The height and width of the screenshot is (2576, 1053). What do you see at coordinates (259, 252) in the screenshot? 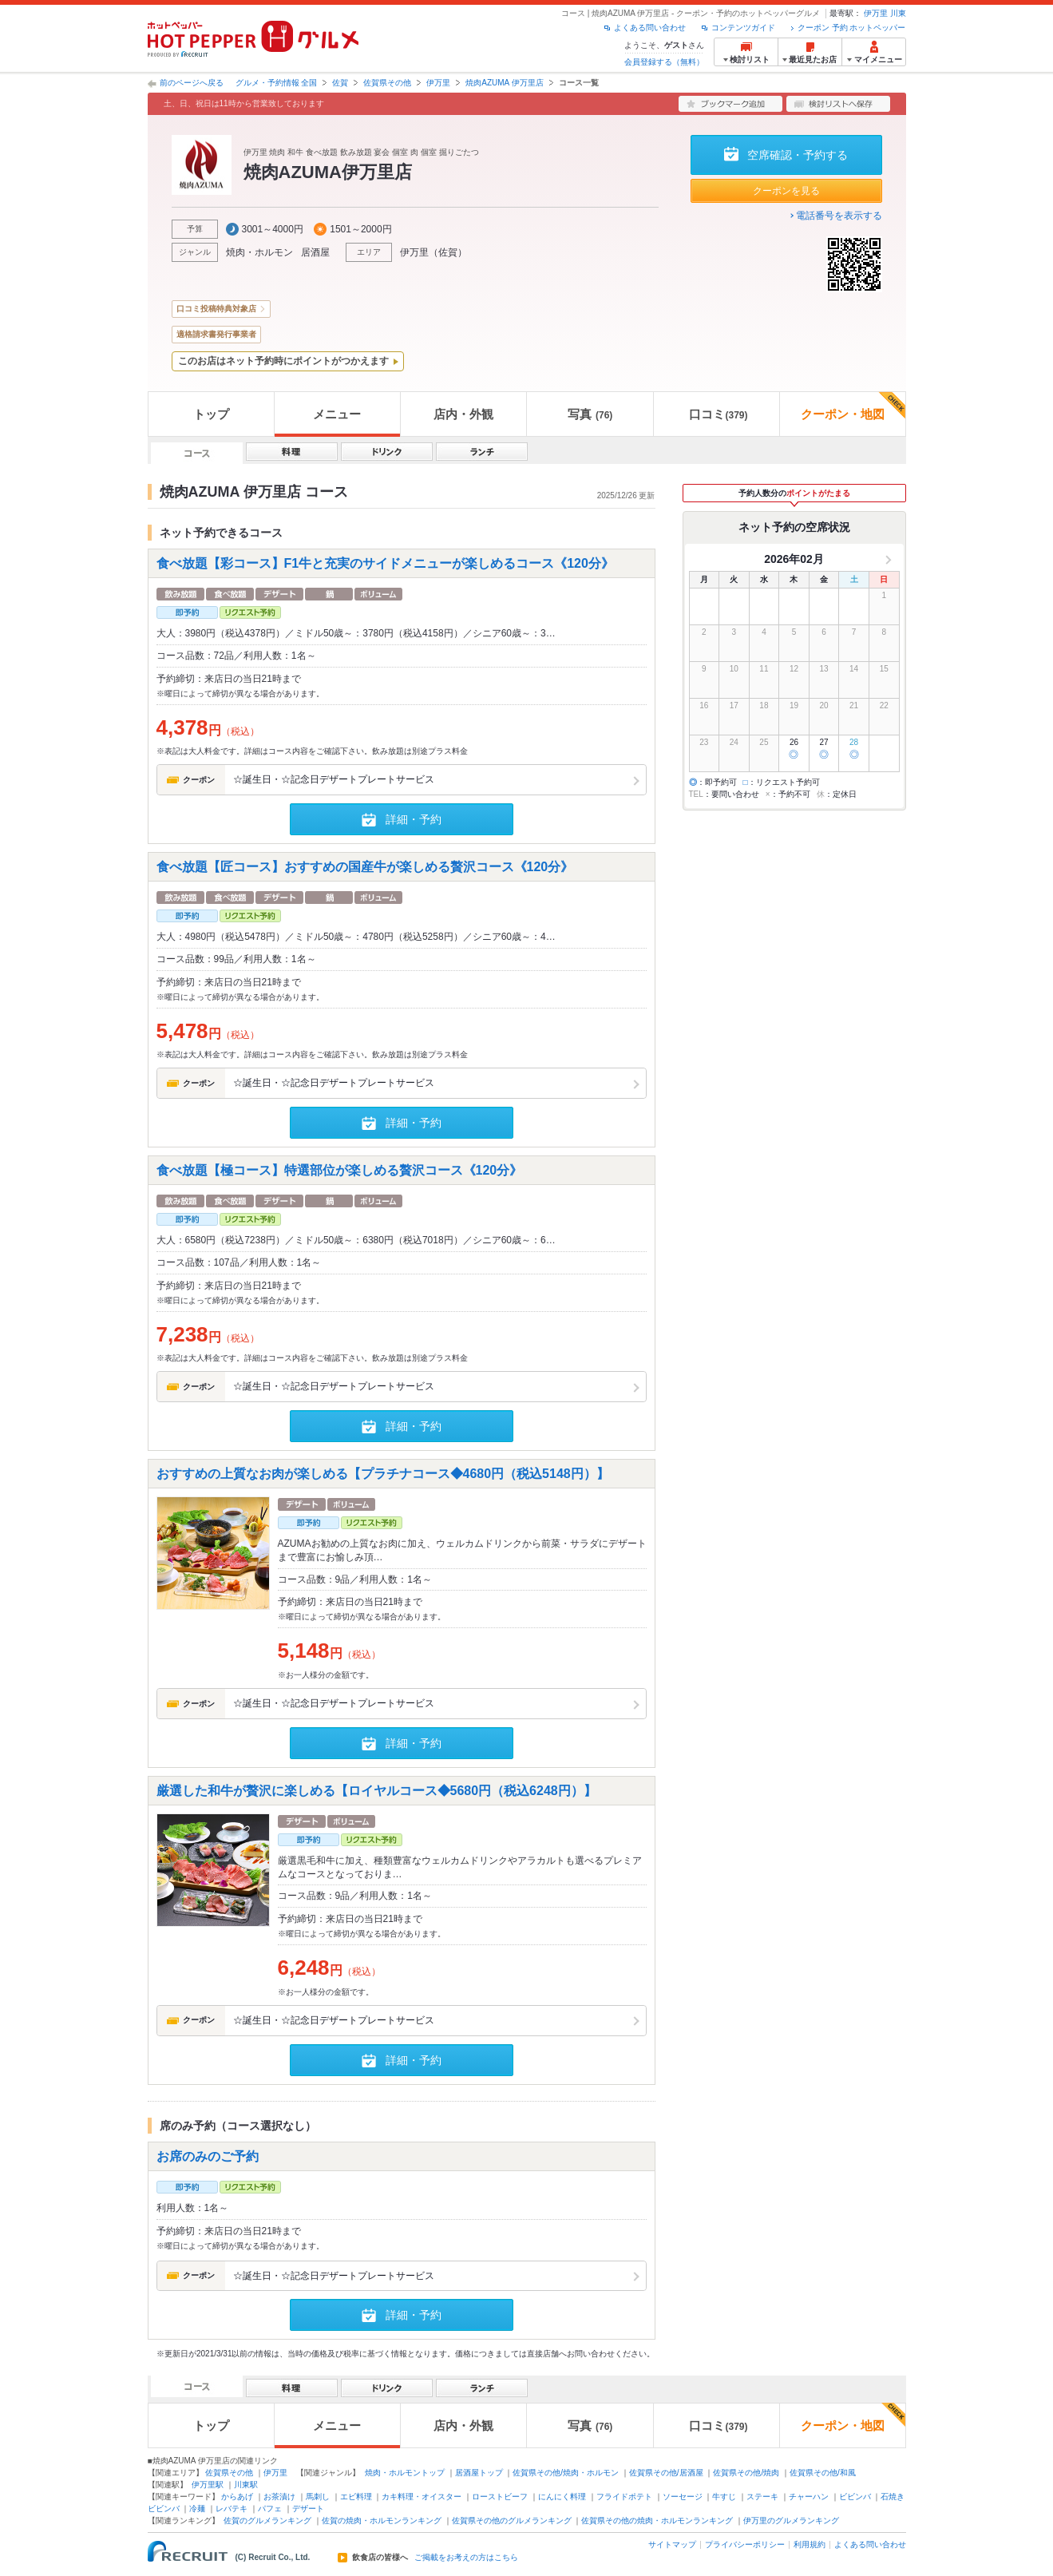
I see `焼肉・ホルモン` at bounding box center [259, 252].